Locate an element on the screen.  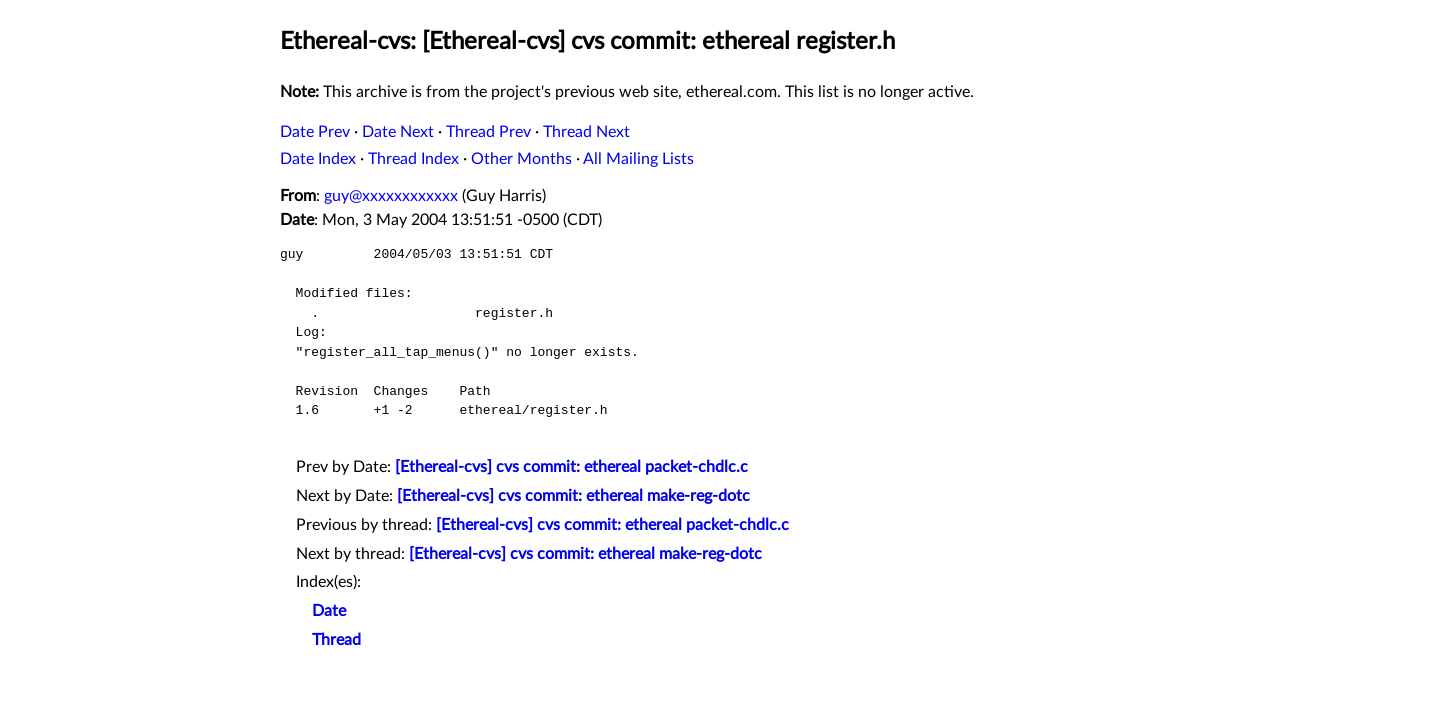
[Ethereal-cvs] cvs commit: ethereal make-reg-dotc is located at coordinates (573, 496).